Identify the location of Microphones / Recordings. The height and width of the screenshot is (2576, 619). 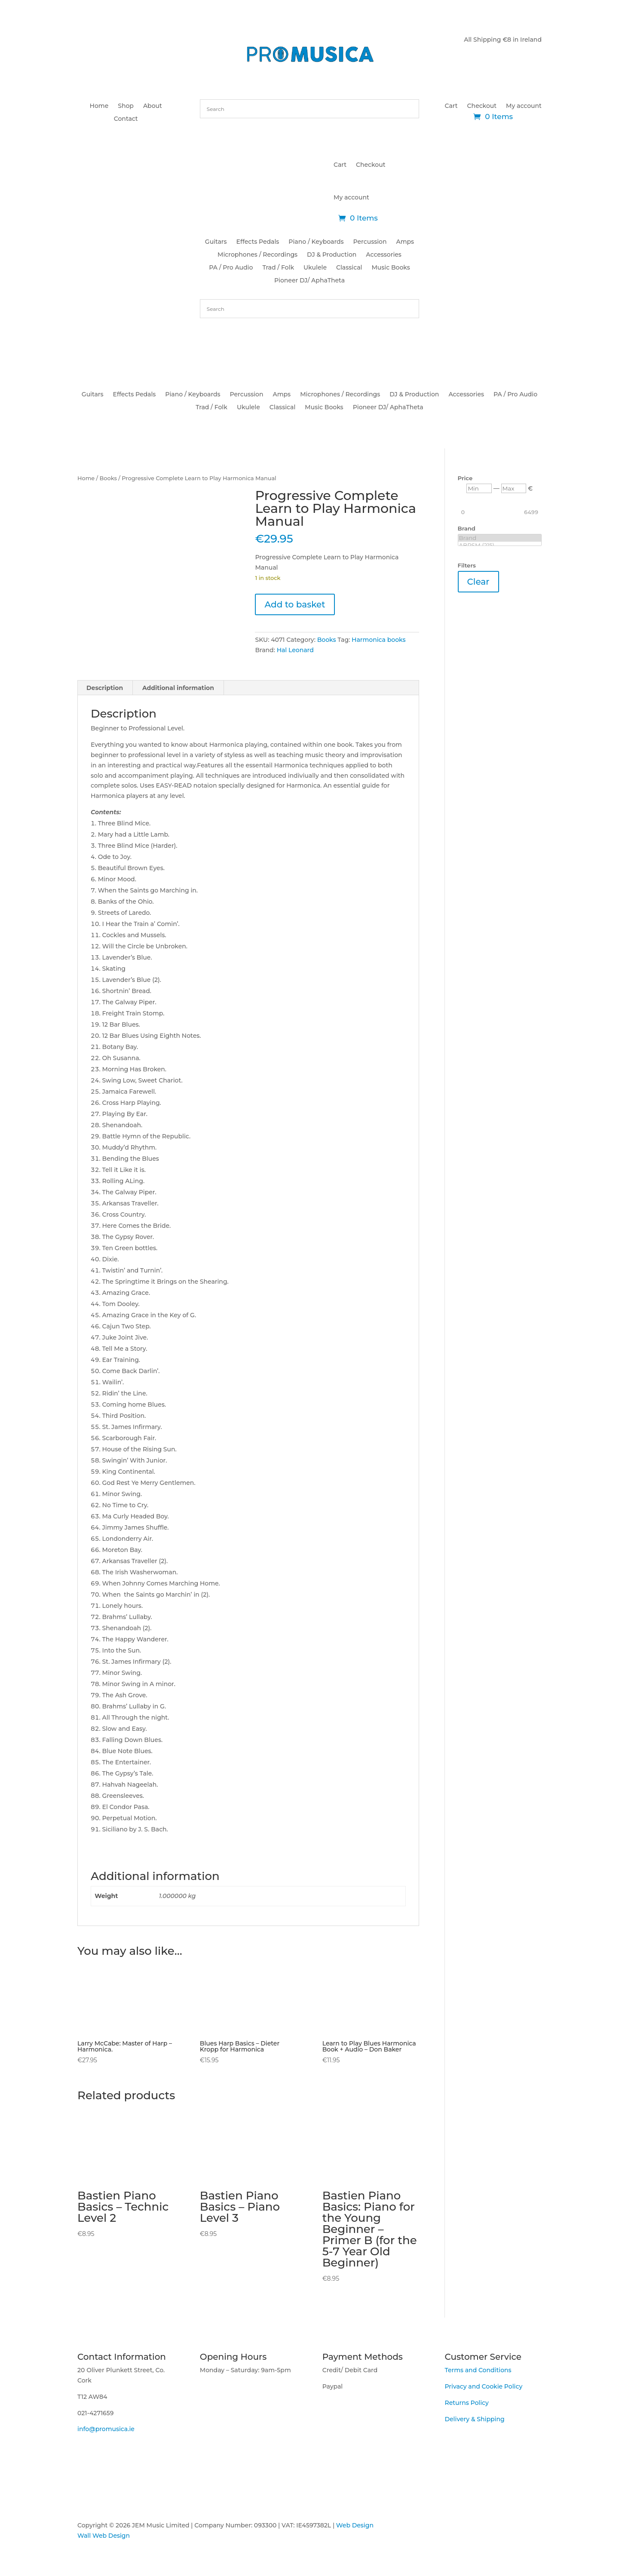
(257, 254).